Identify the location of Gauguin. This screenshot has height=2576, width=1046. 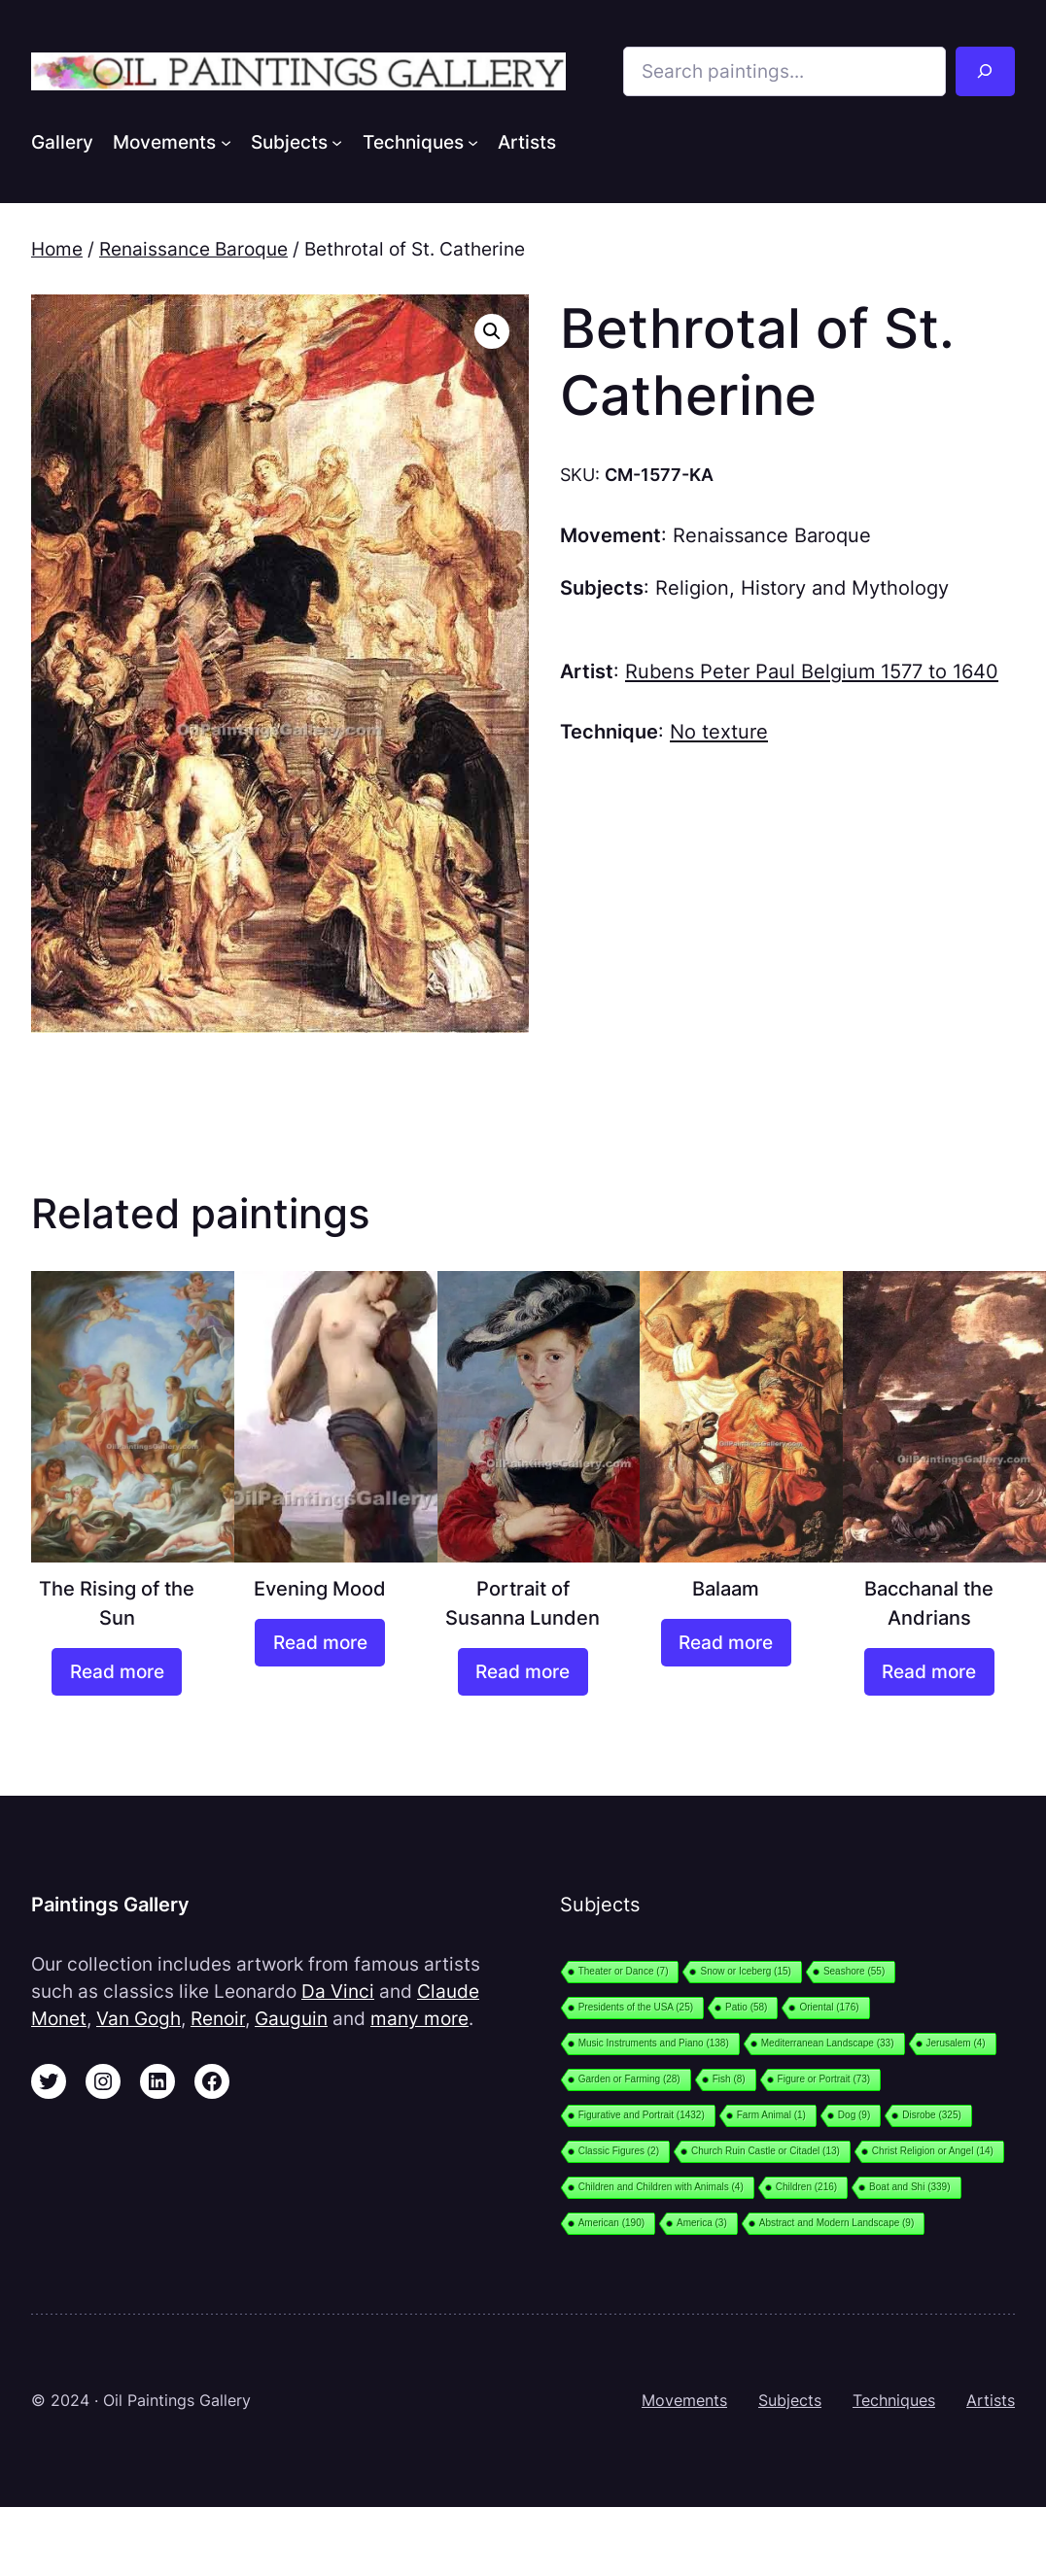
(291, 2018).